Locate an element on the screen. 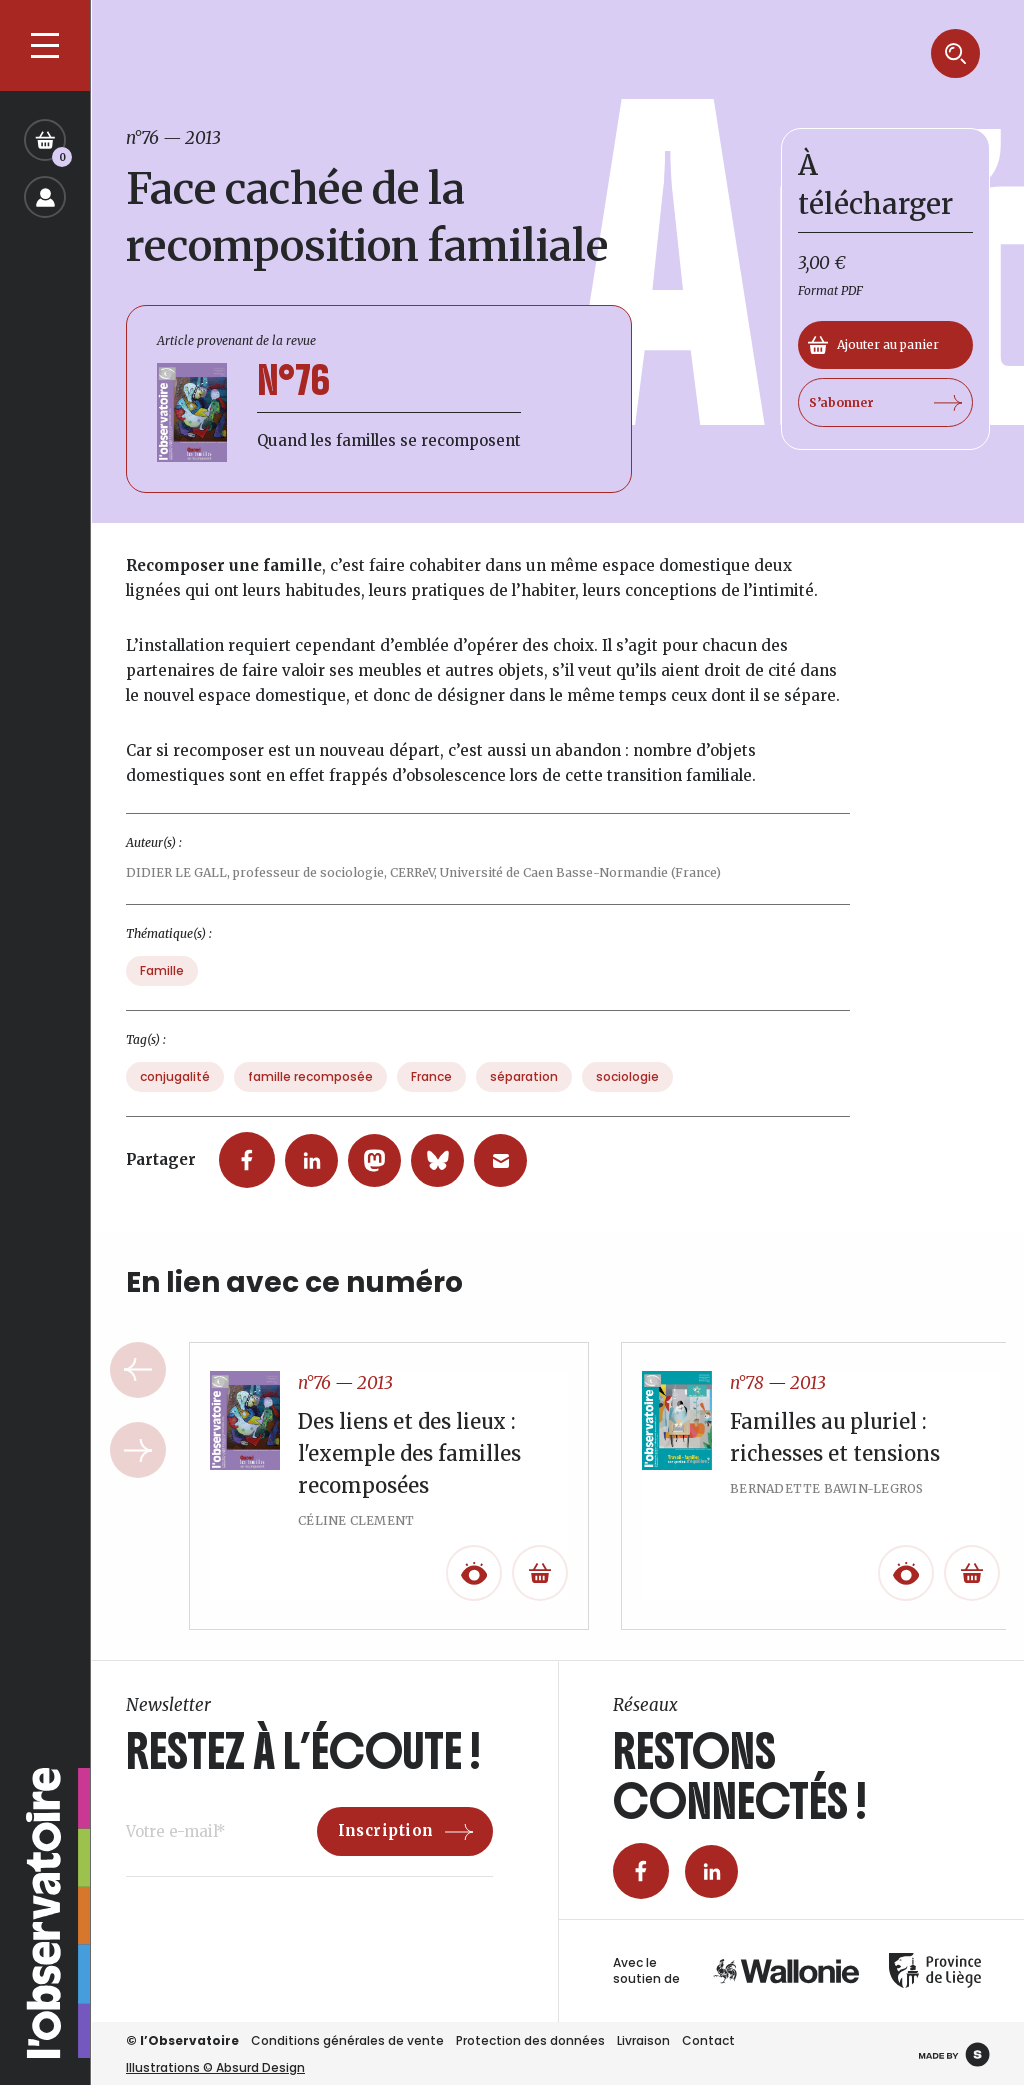 The width and height of the screenshot is (1024, 2085). Livraison is located at coordinates (643, 2040).